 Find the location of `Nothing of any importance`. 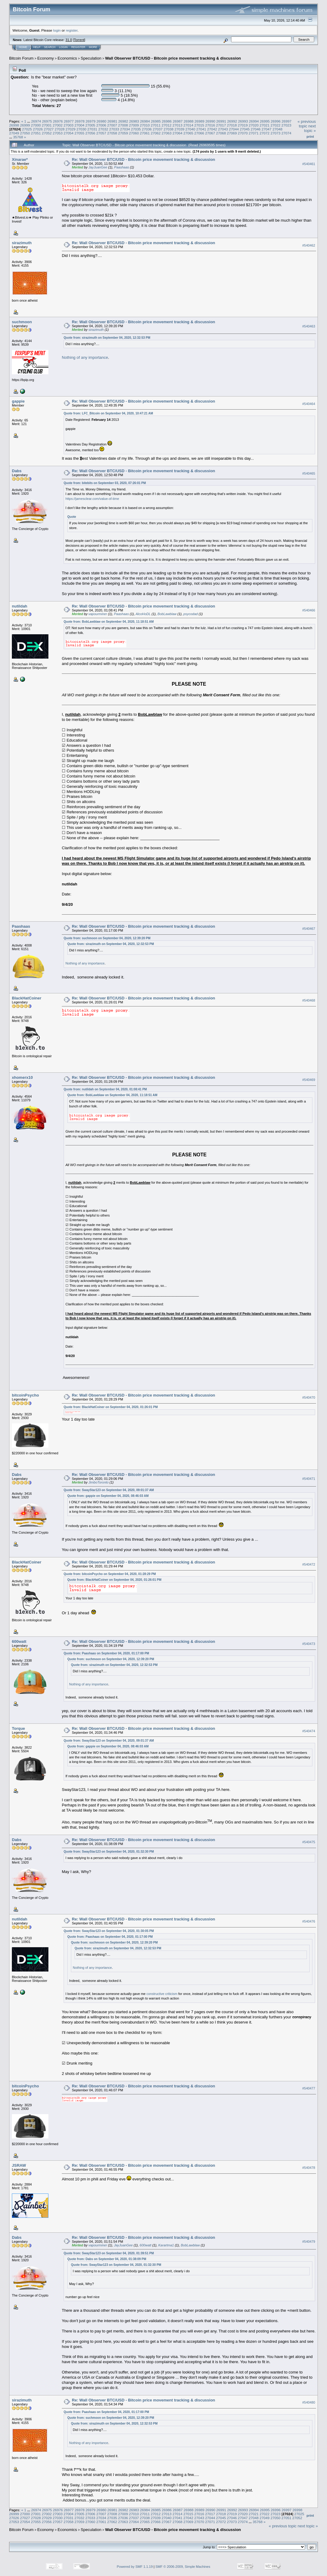

Nothing of any importance is located at coordinates (85, 357).